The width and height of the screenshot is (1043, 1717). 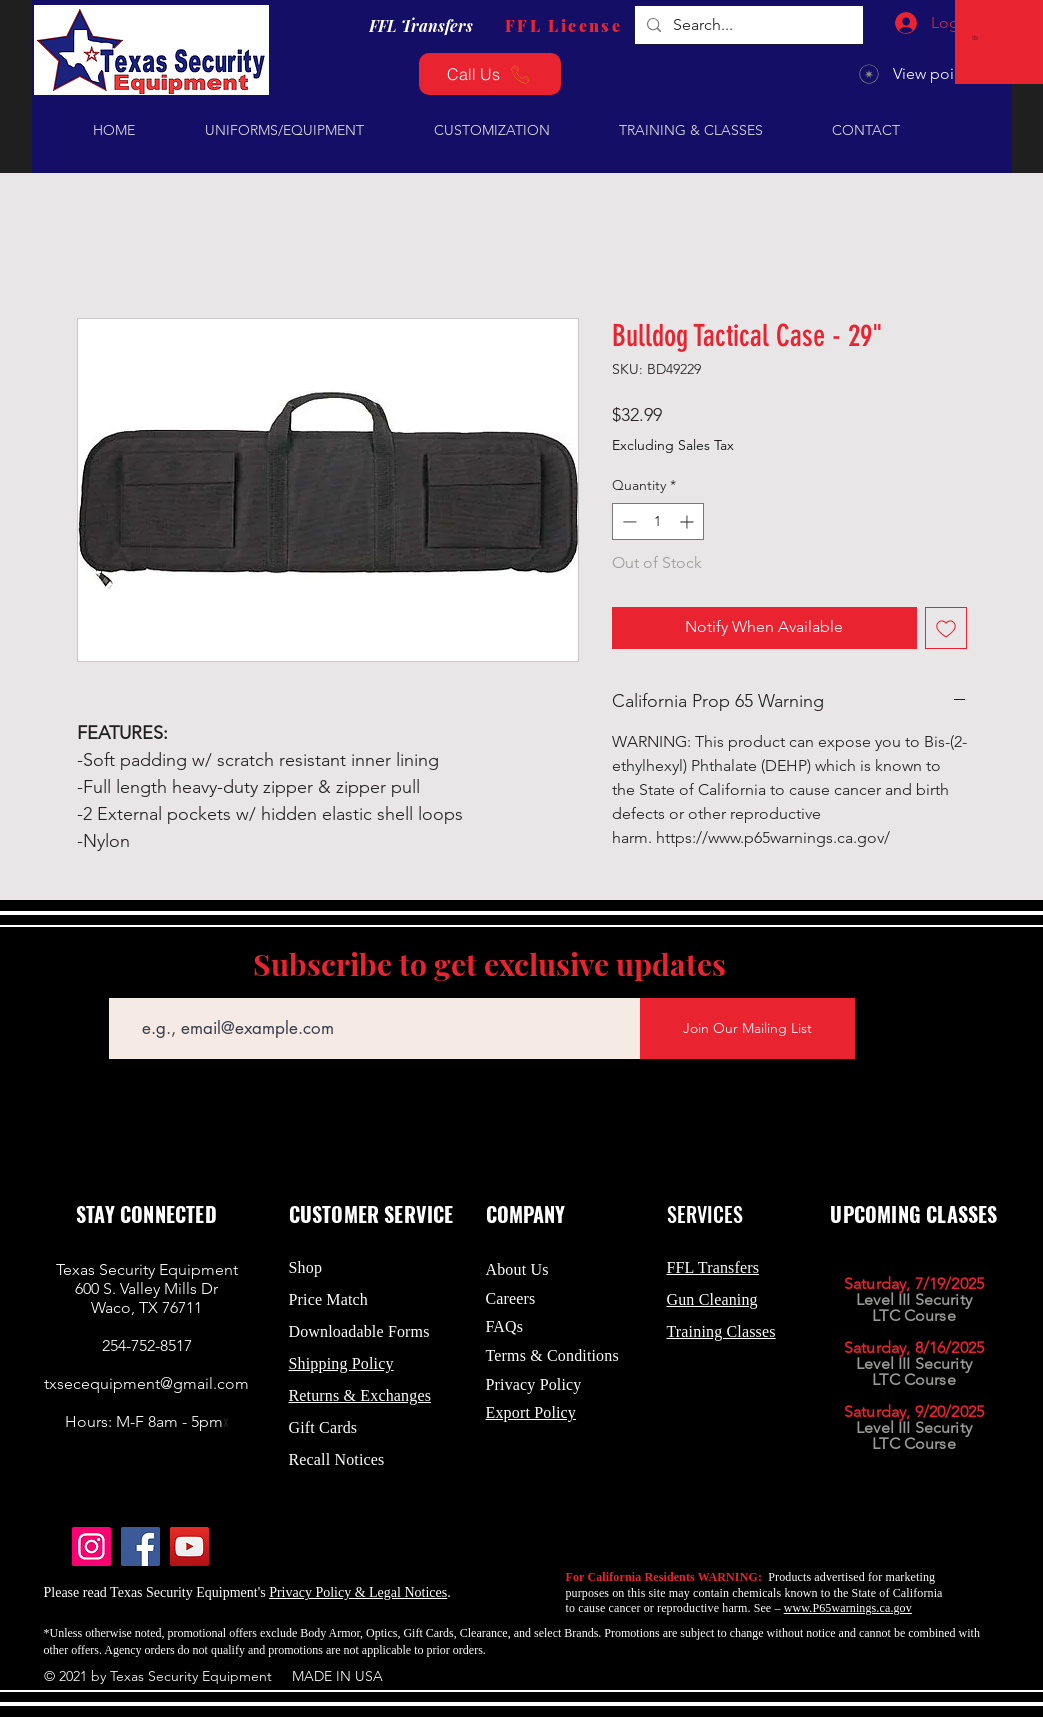 I want to click on Shipping Policy, so click(x=341, y=1363).